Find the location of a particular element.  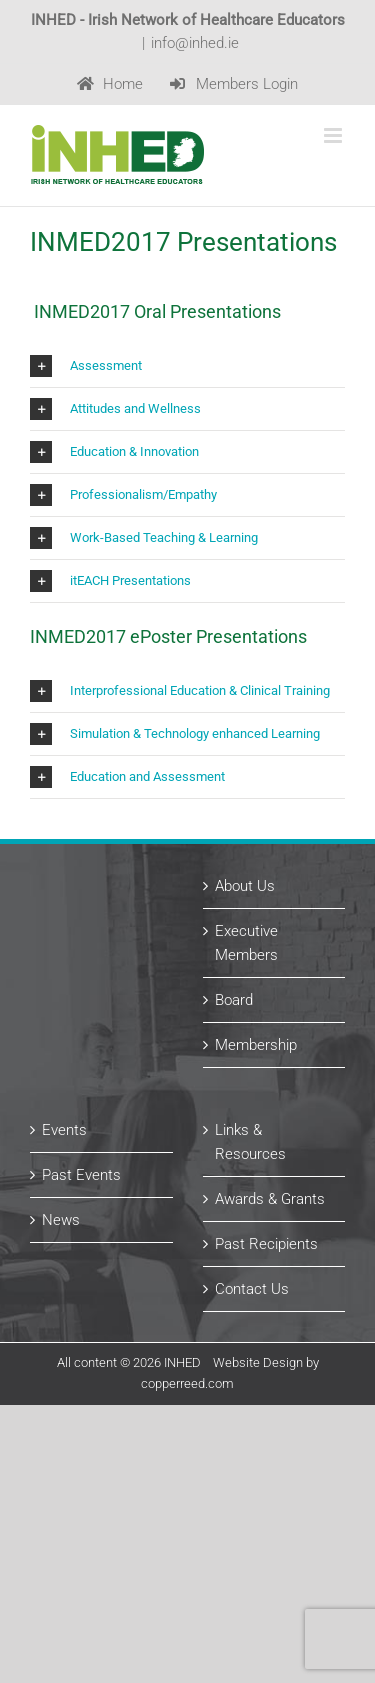

Past Events is located at coordinates (81, 1175).